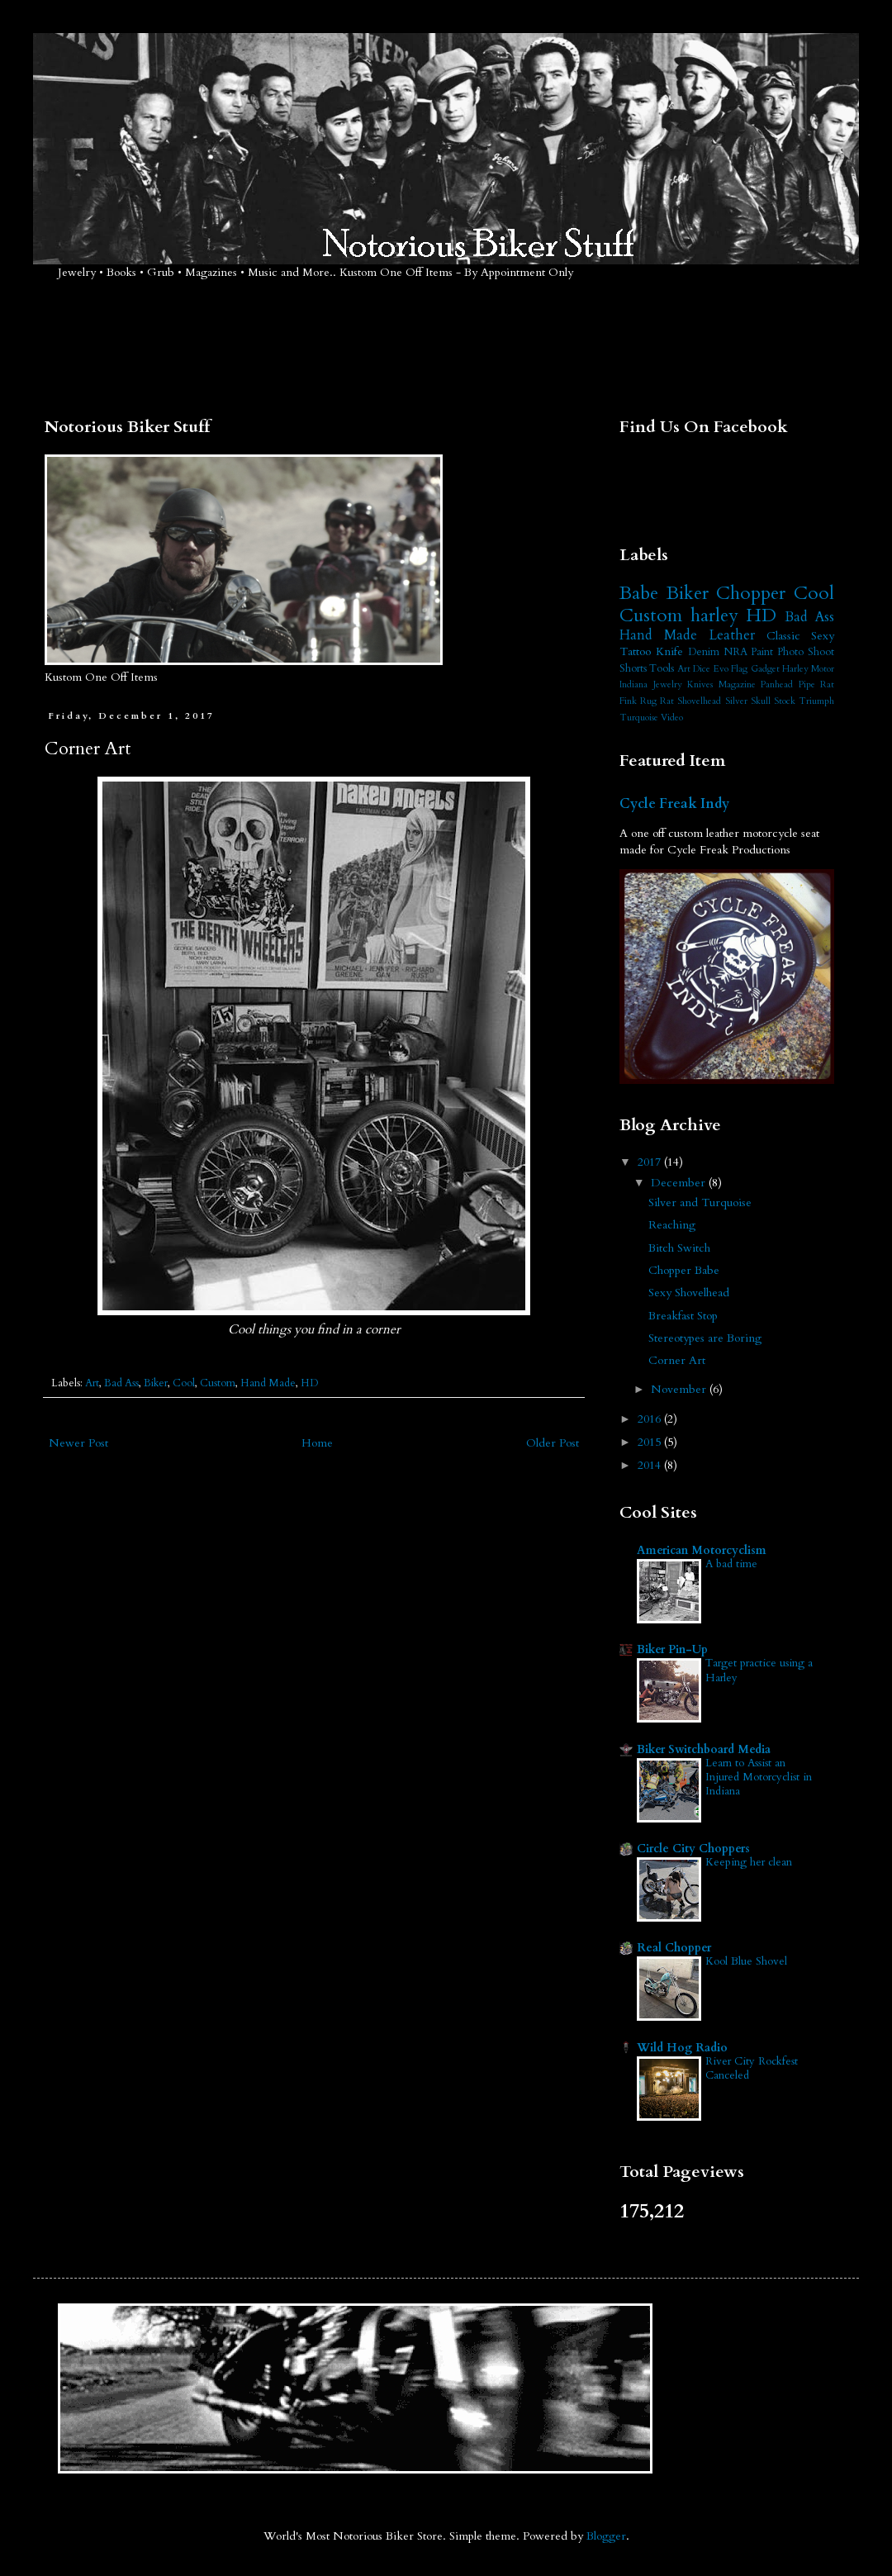 The height and width of the screenshot is (2576, 892). I want to click on Chopper, so click(750, 593).